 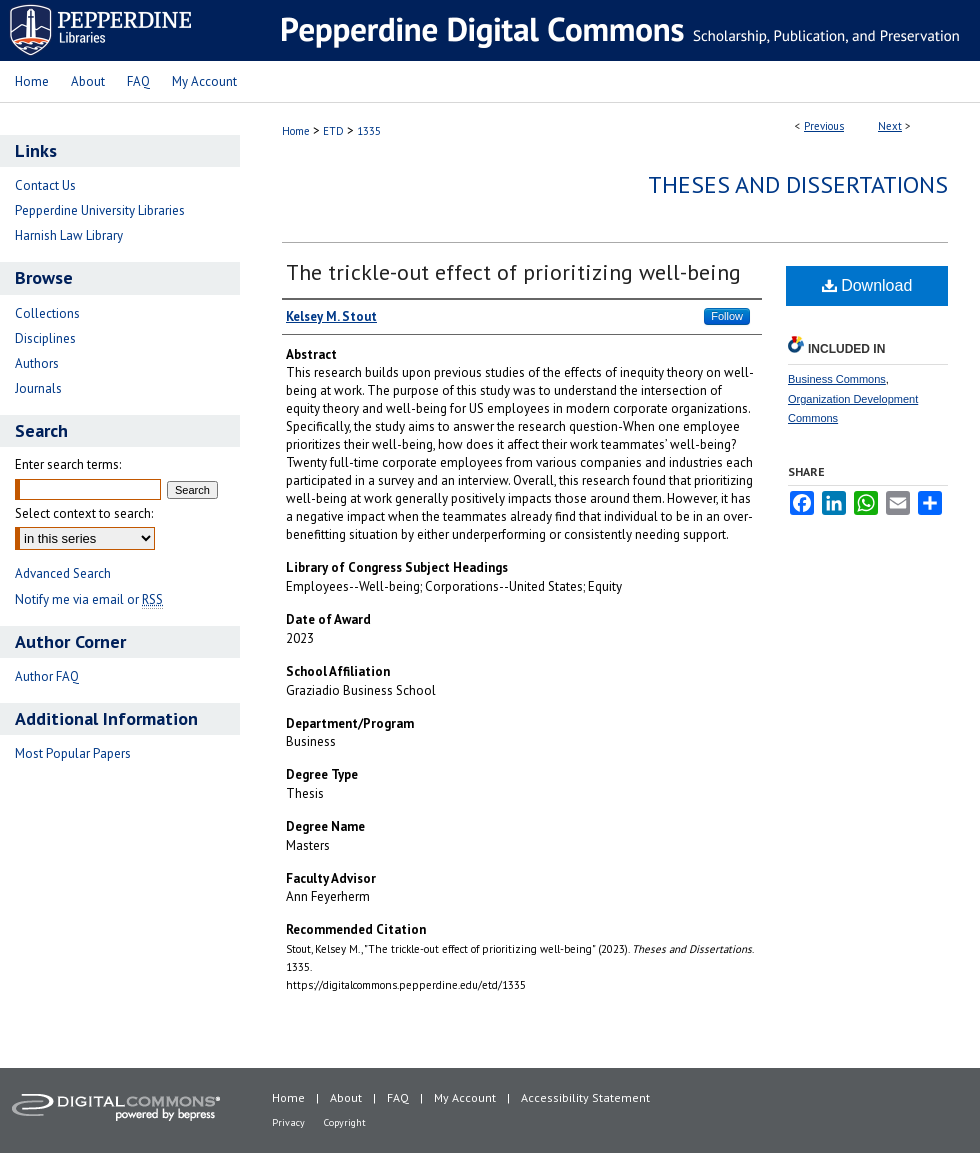 I want to click on Notify me via email or, so click(x=89, y=599).